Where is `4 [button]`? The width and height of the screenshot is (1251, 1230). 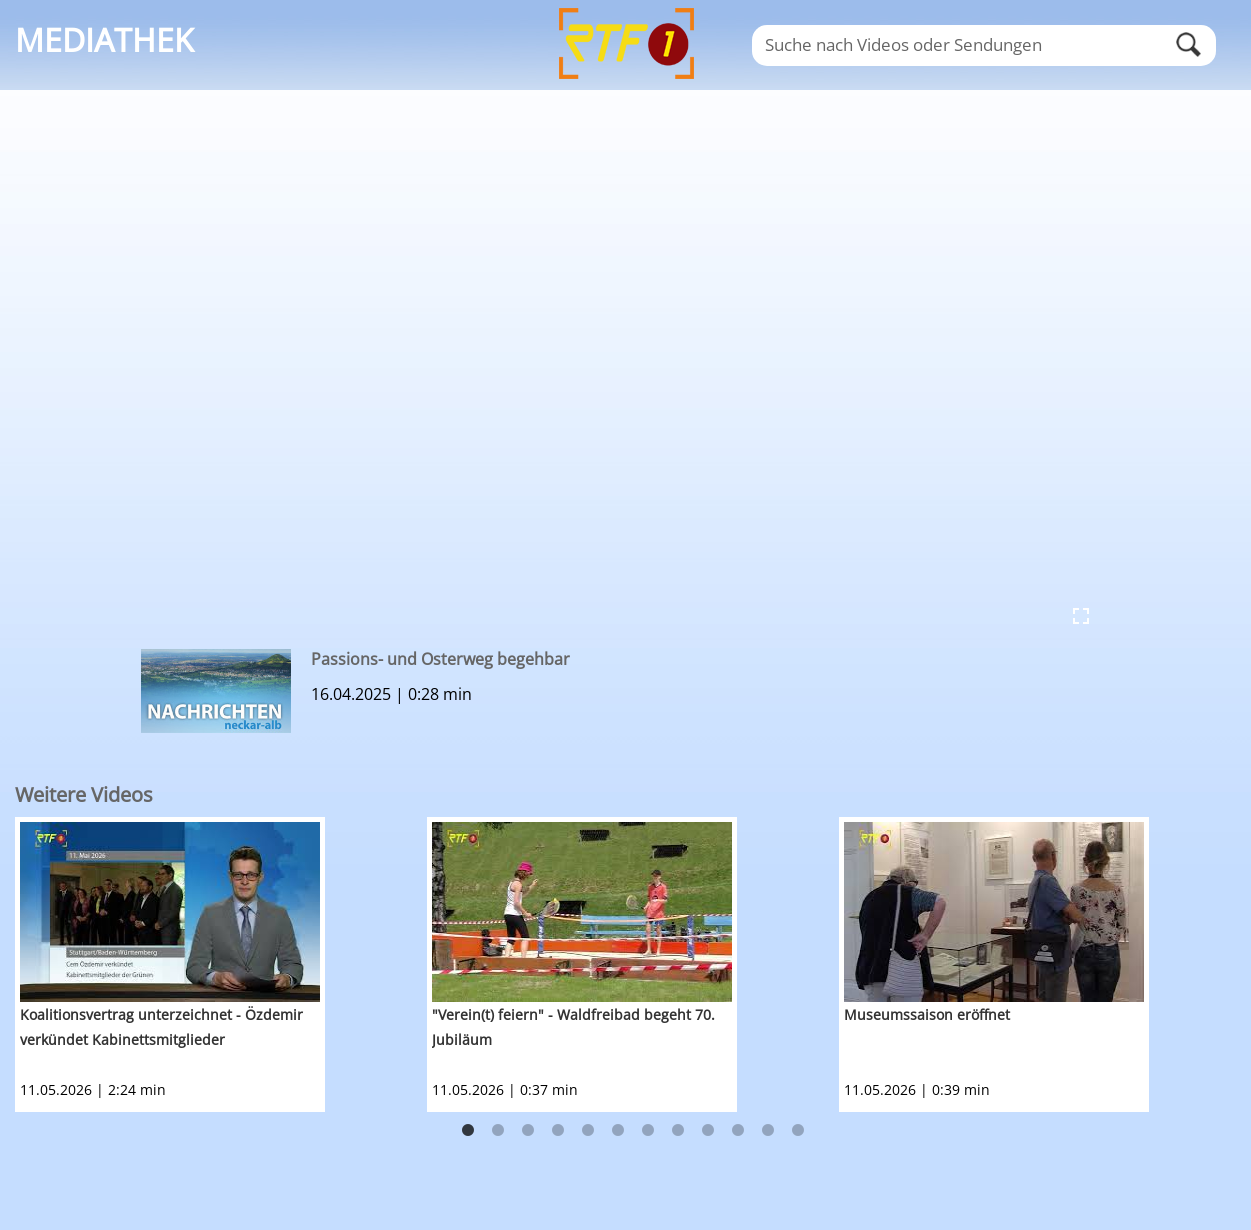 4 [button] is located at coordinates (558, 1131).